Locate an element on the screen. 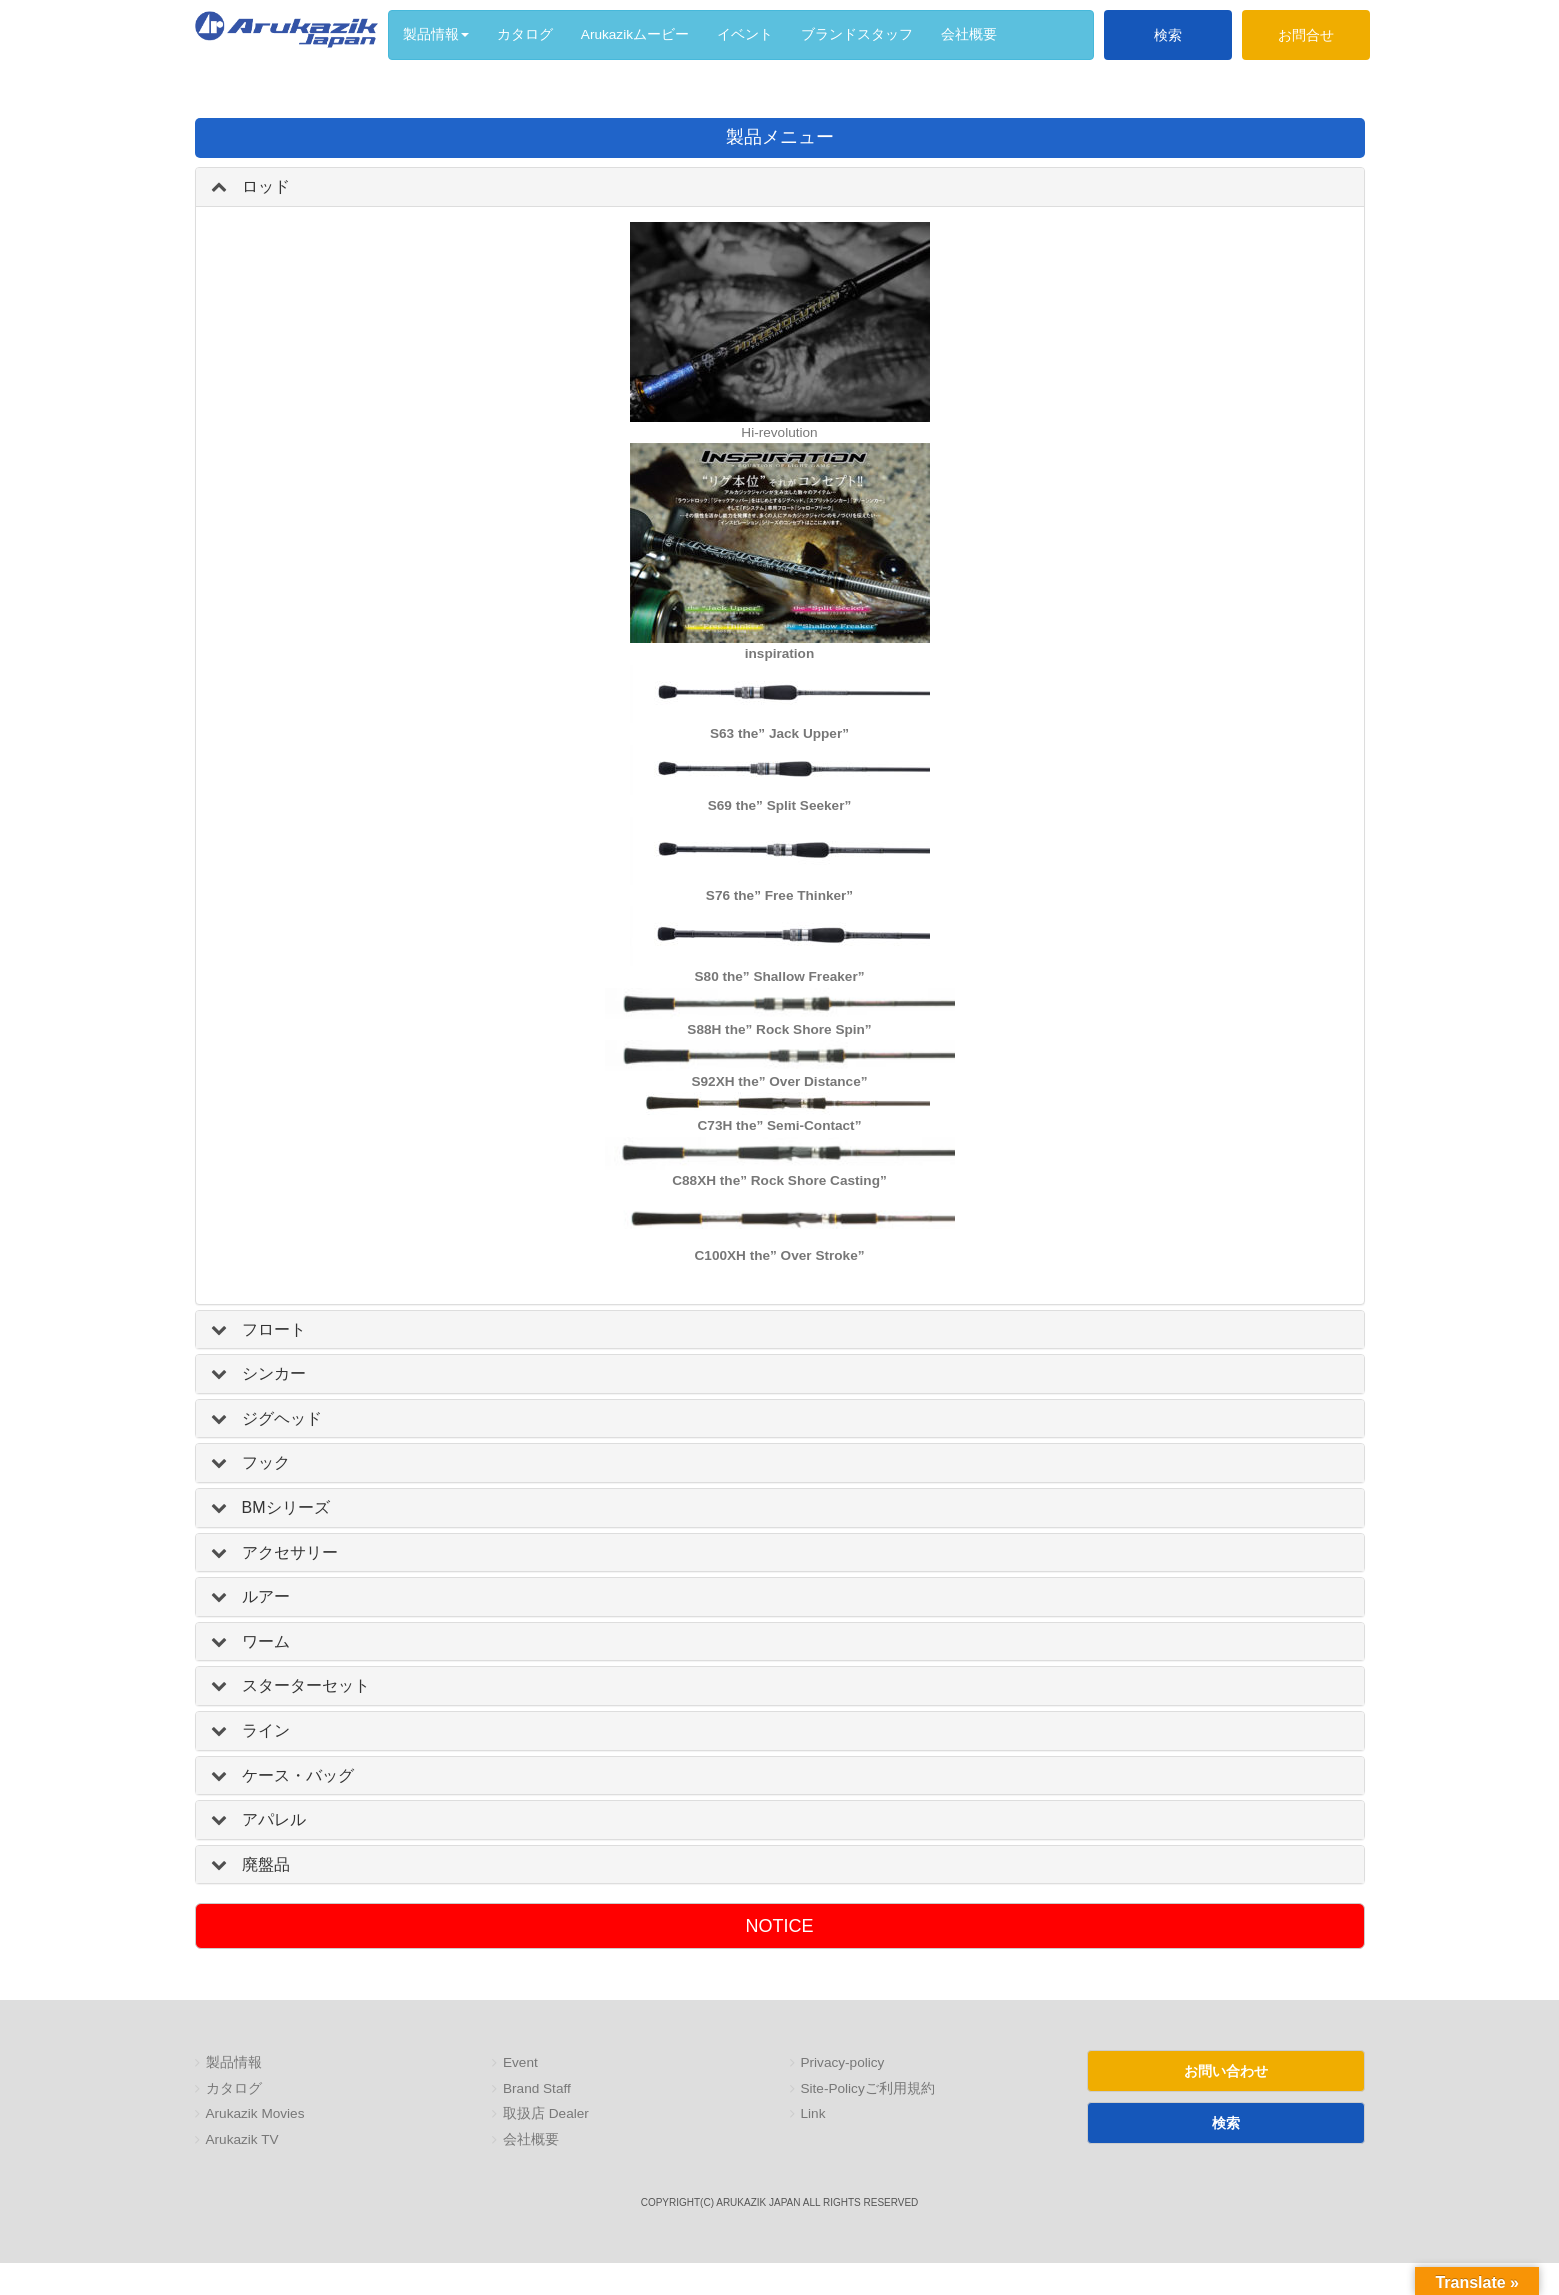 The height and width of the screenshot is (2295, 1559). ジグヘッド is located at coordinates (282, 1418).